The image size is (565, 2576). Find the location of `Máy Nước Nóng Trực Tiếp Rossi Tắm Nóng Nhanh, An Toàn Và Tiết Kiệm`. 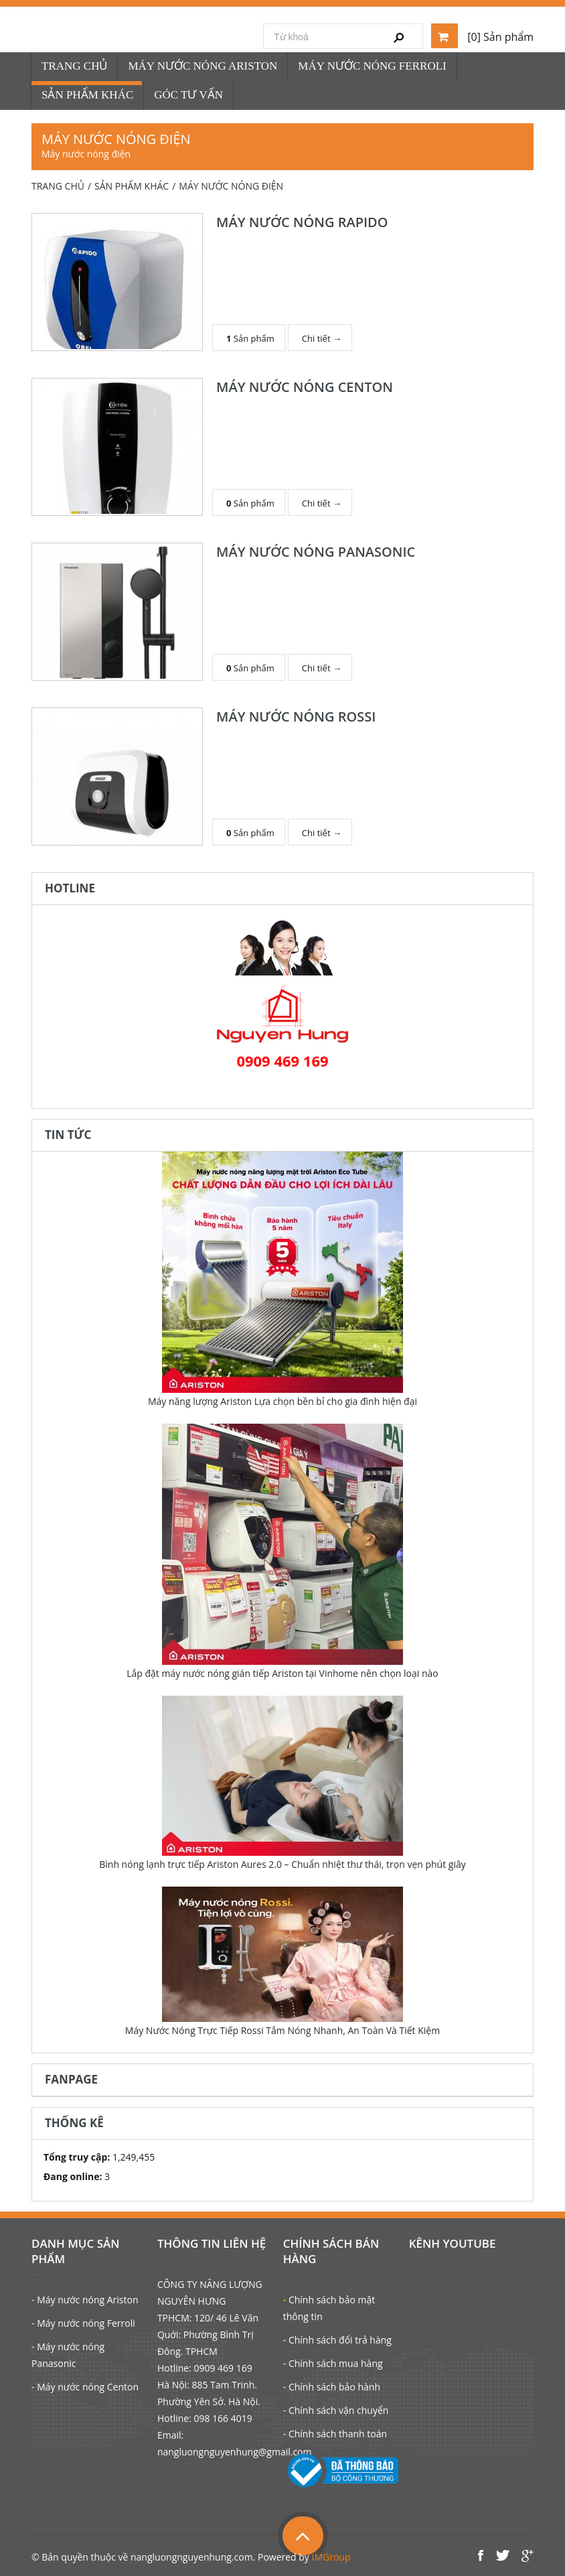

Máy Nước Nóng Trực Tiếp Rossi Tắm Nóng Nhanh, An Toàn Và Tiết Kiệm is located at coordinates (282, 2030).